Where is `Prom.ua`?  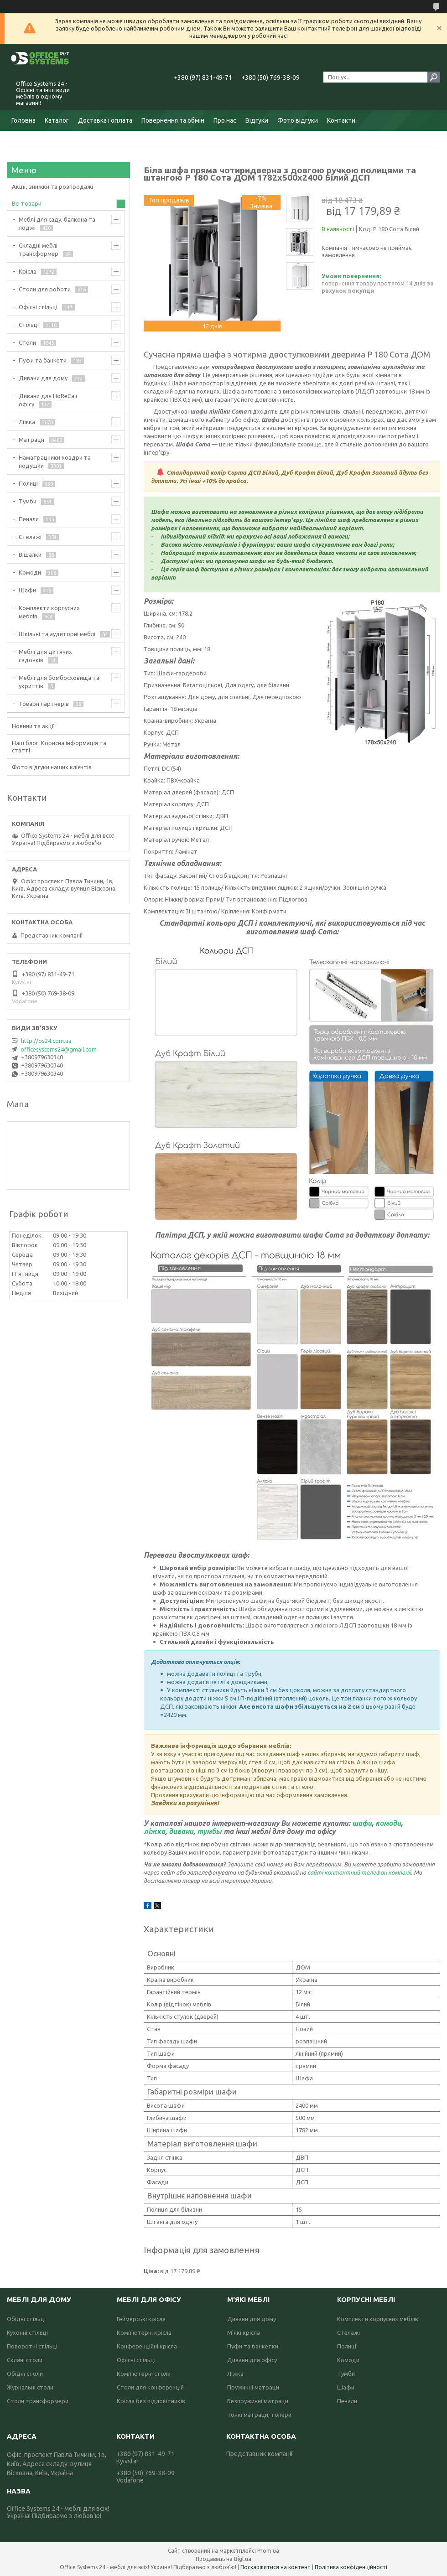 Prom.ua is located at coordinates (268, 2551).